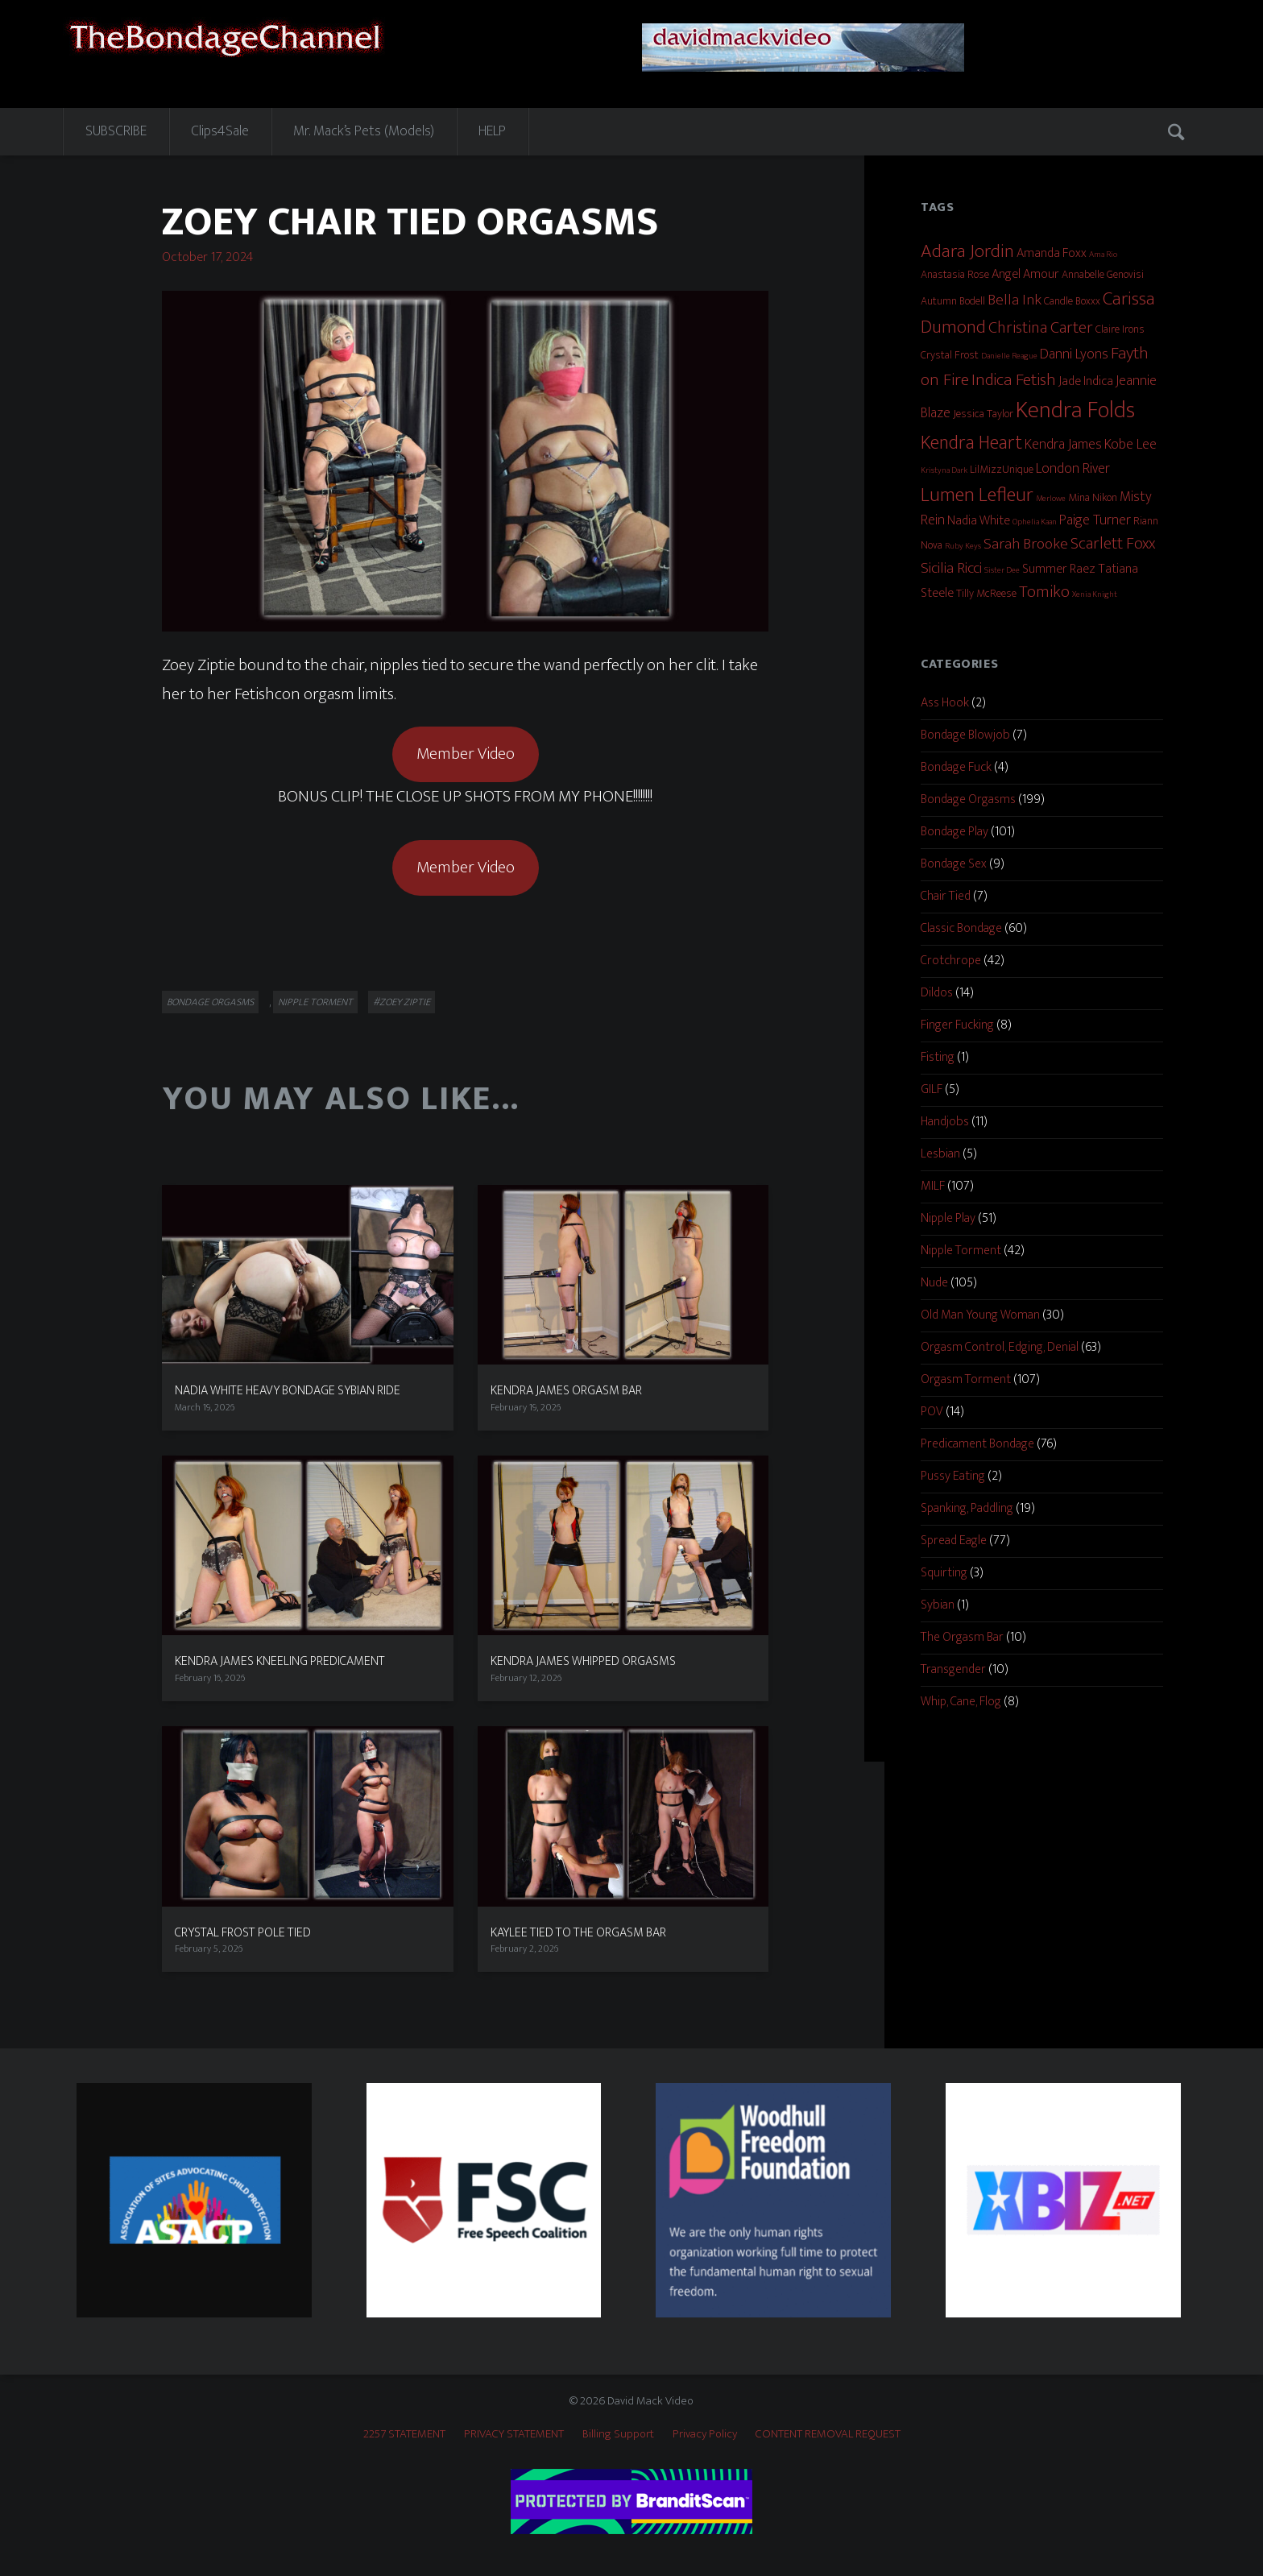 The image size is (1263, 2576). I want to click on Tilly McReese [Tilly McReese (2 items)], so click(986, 593).